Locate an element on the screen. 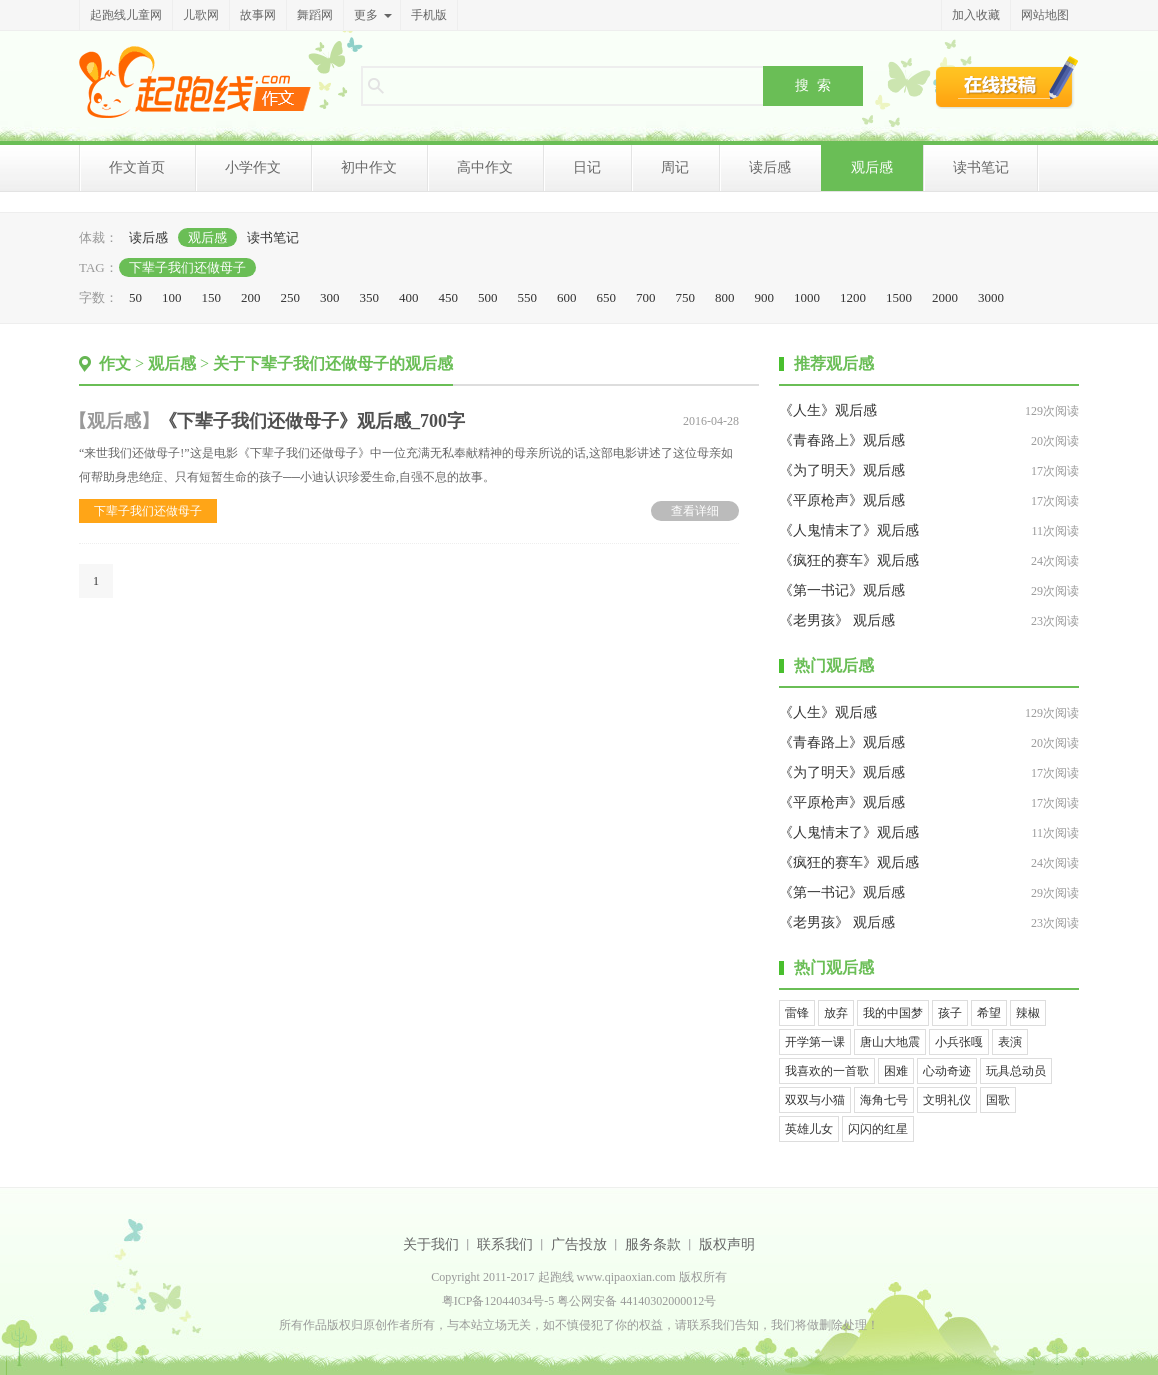  200 is located at coordinates (251, 297).